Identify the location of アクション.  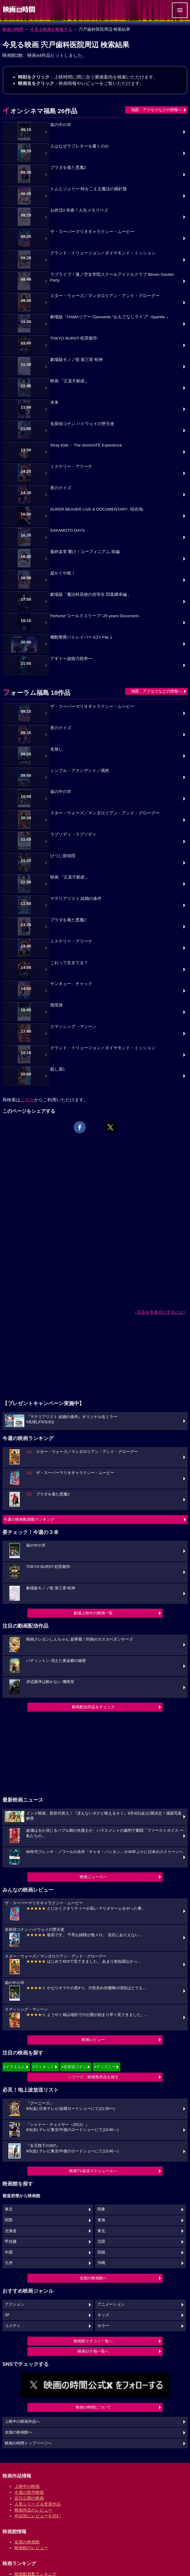
(14, 2304).